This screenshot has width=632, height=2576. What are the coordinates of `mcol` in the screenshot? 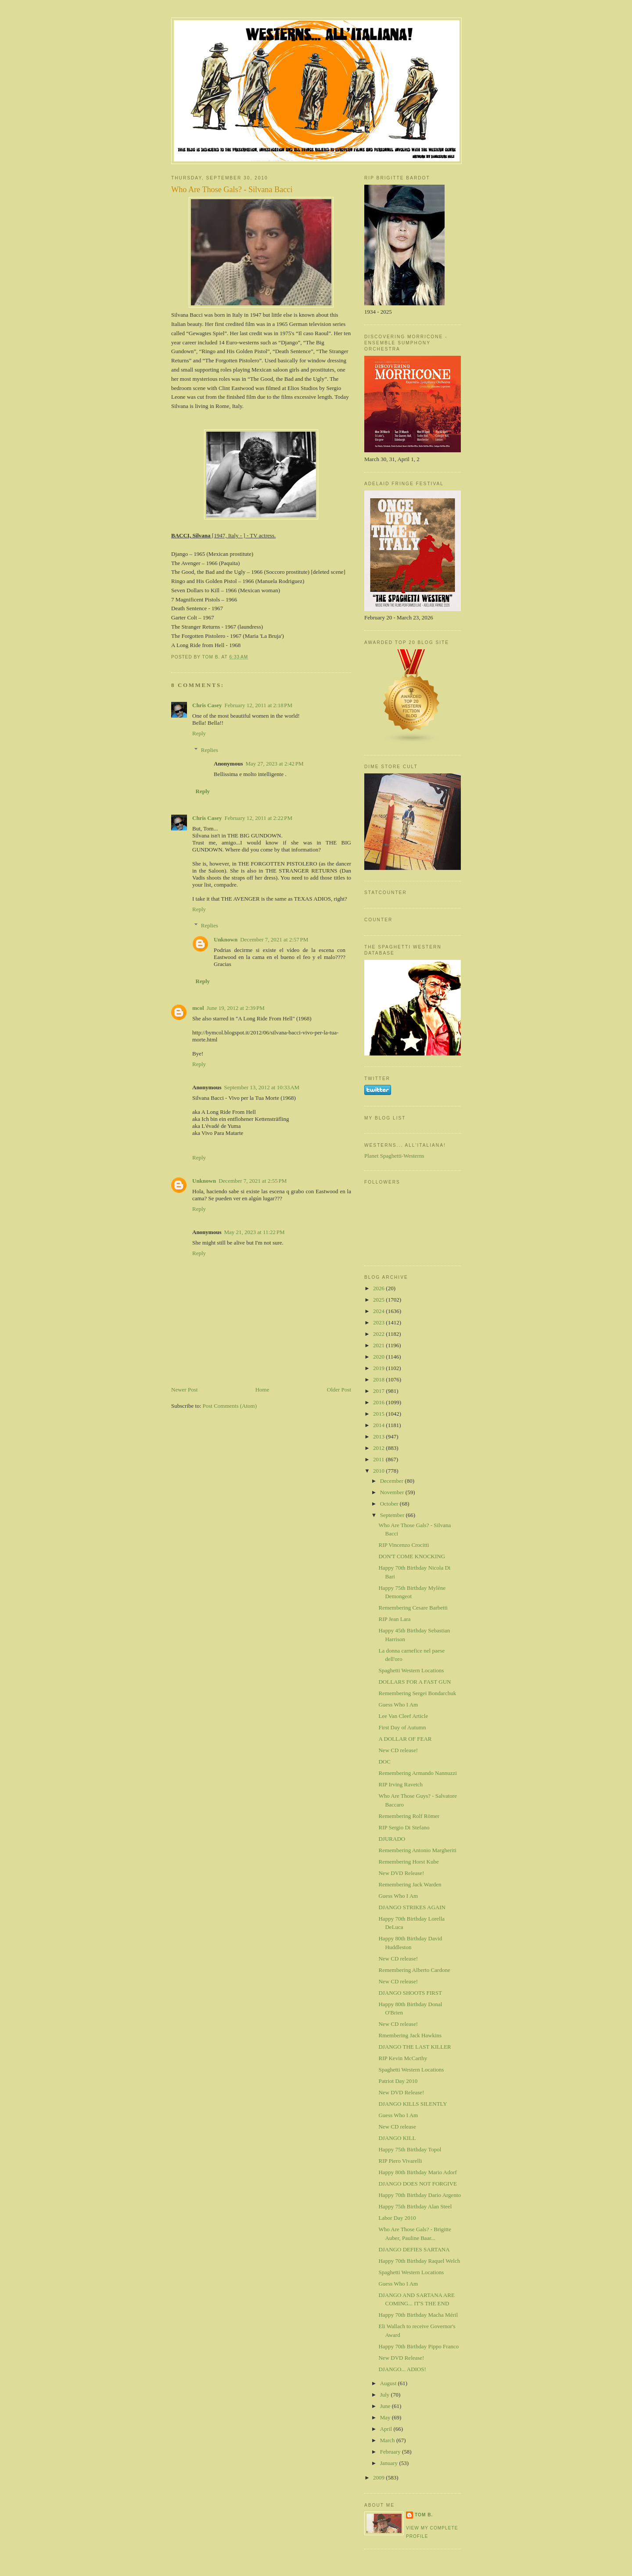 It's located at (198, 1008).